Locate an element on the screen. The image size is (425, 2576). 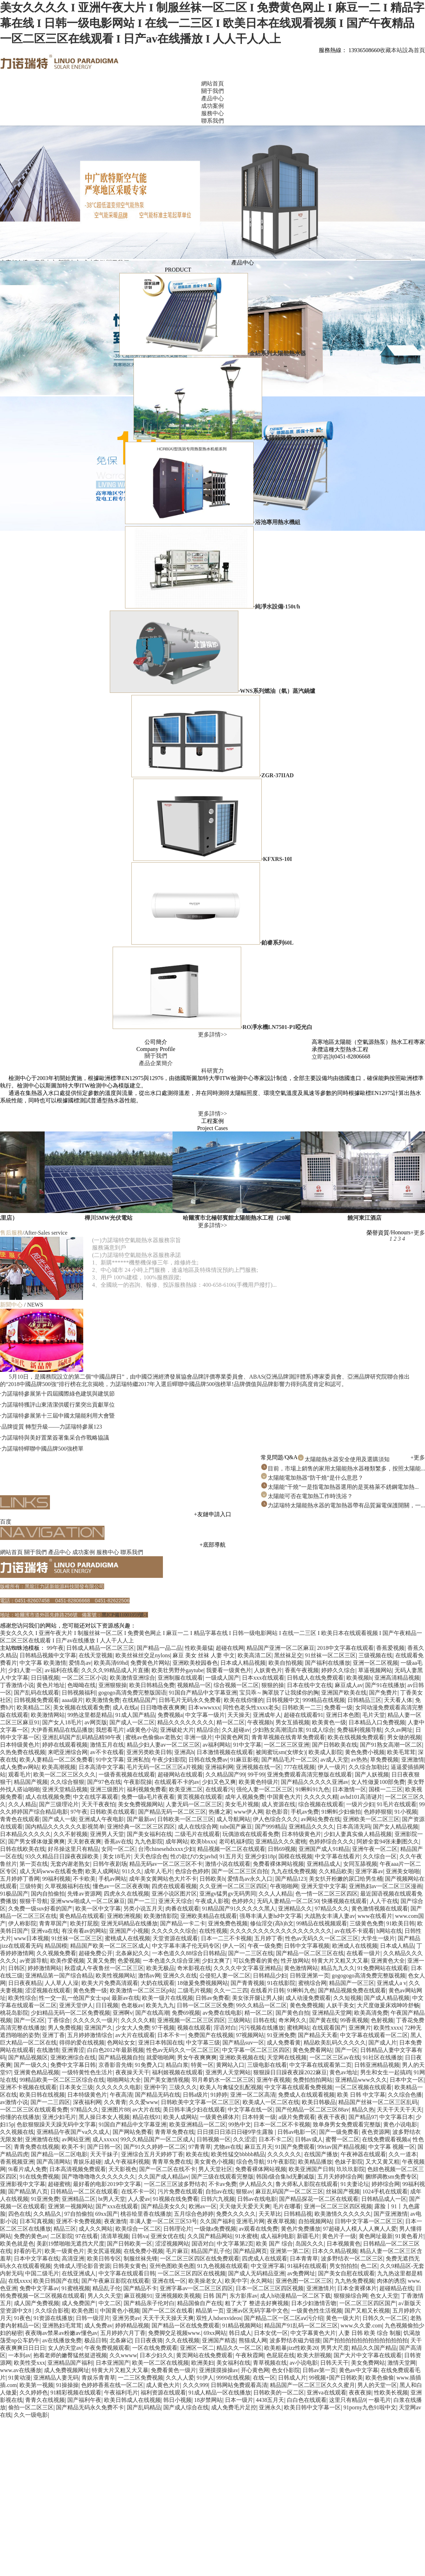
来吧亚洲综合网 is located at coordinates (67, 1752).